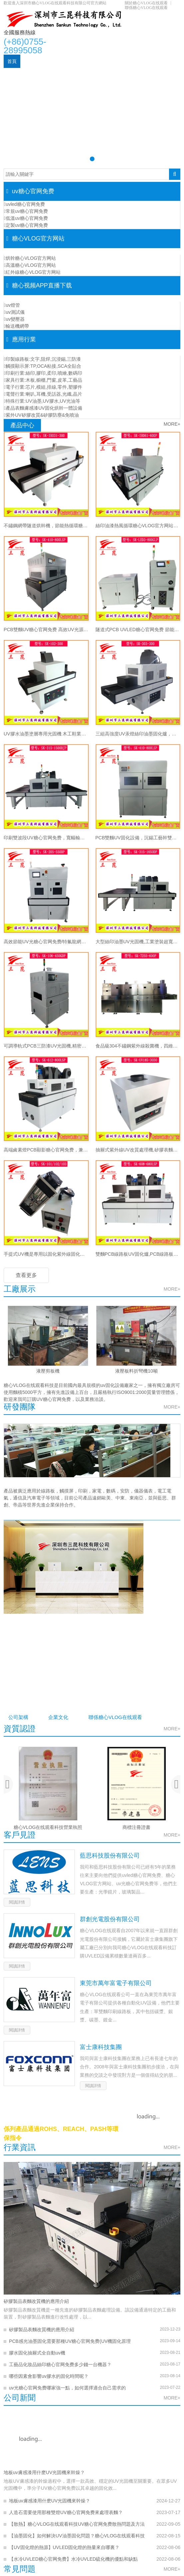 This screenshot has height=2576, width=184. I want to click on 液壓剪板機, so click(48, 1371).